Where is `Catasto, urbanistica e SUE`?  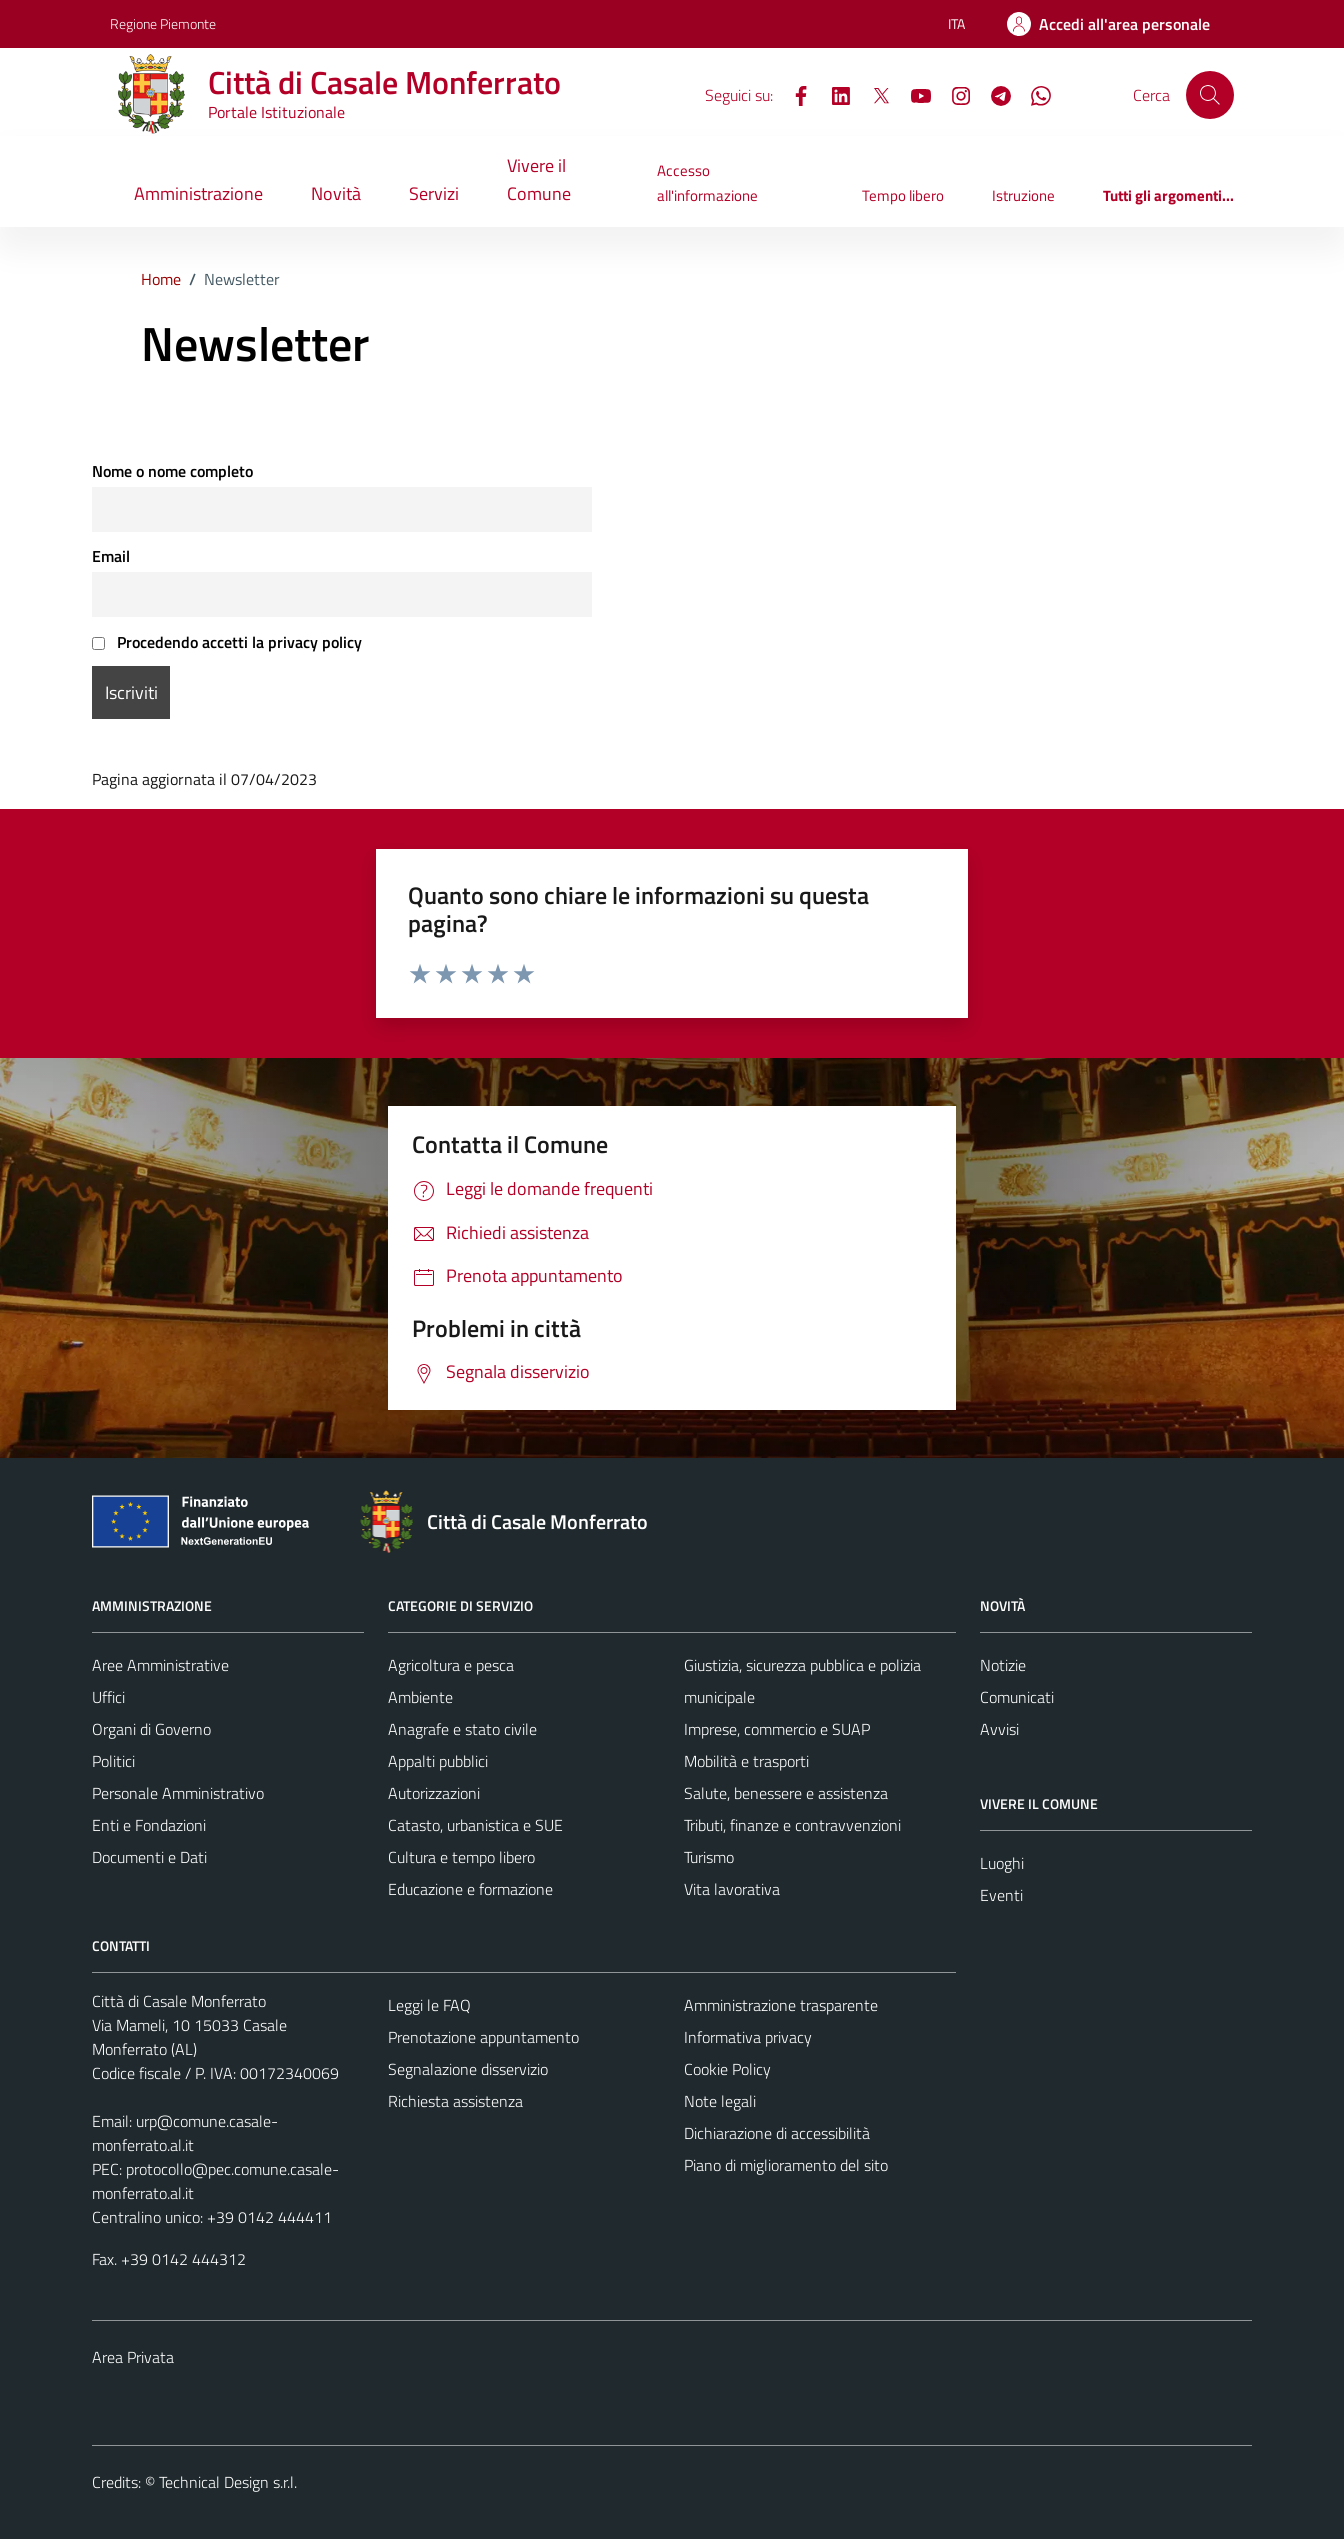
Catasto, urbanistica e SUE is located at coordinates (475, 1825).